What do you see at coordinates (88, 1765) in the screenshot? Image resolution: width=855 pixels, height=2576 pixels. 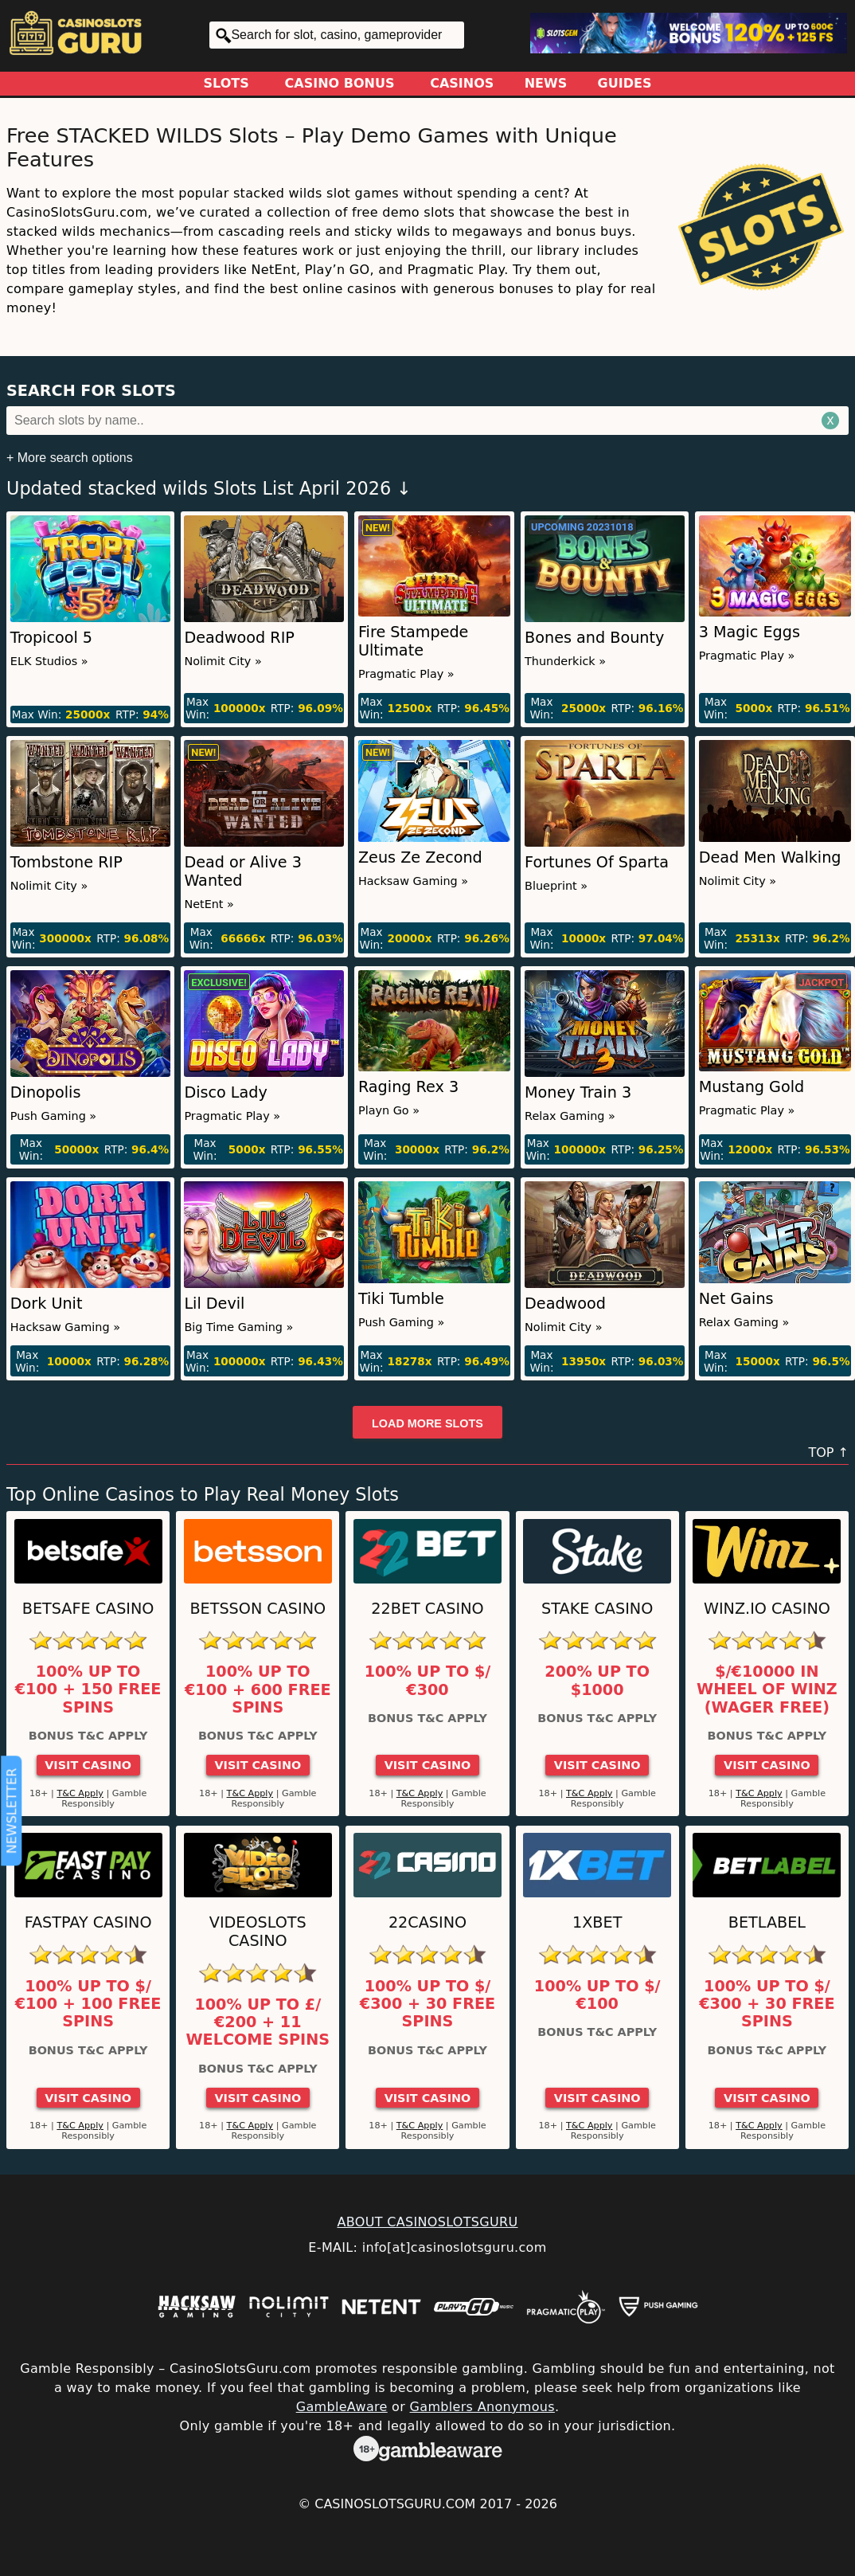 I see `Visit Casino` at bounding box center [88, 1765].